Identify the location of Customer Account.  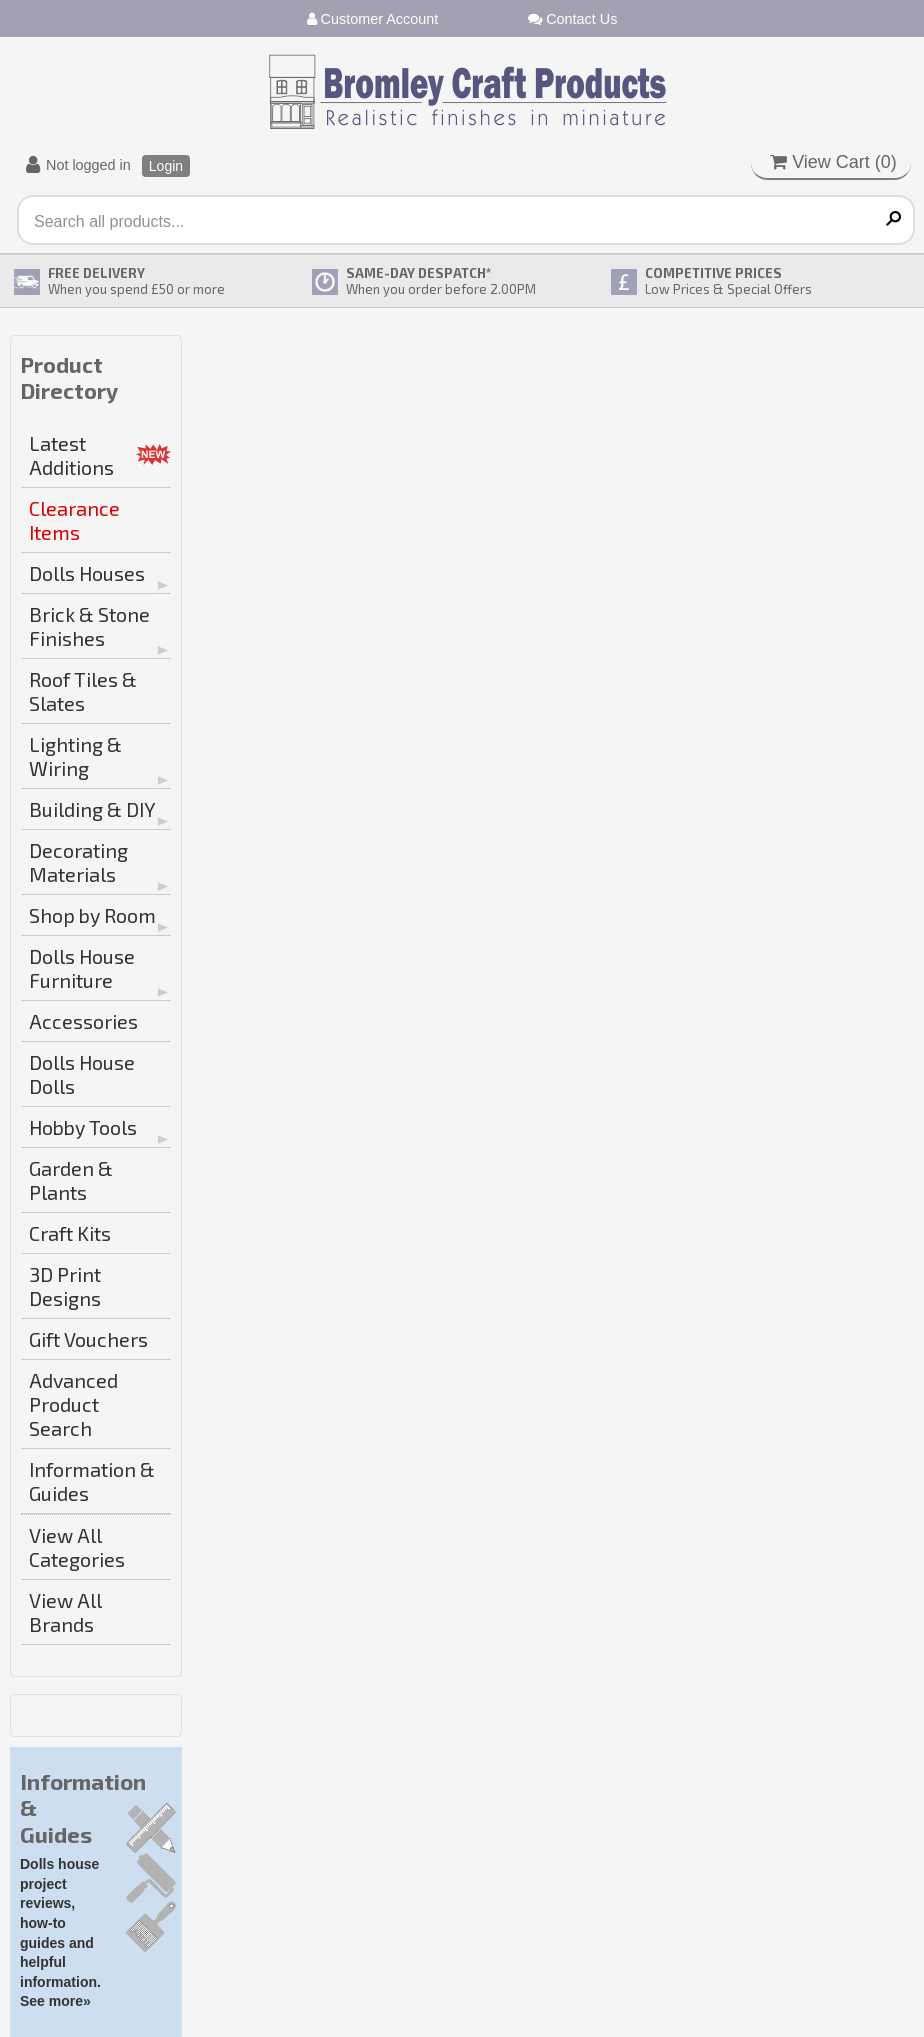
(373, 19).